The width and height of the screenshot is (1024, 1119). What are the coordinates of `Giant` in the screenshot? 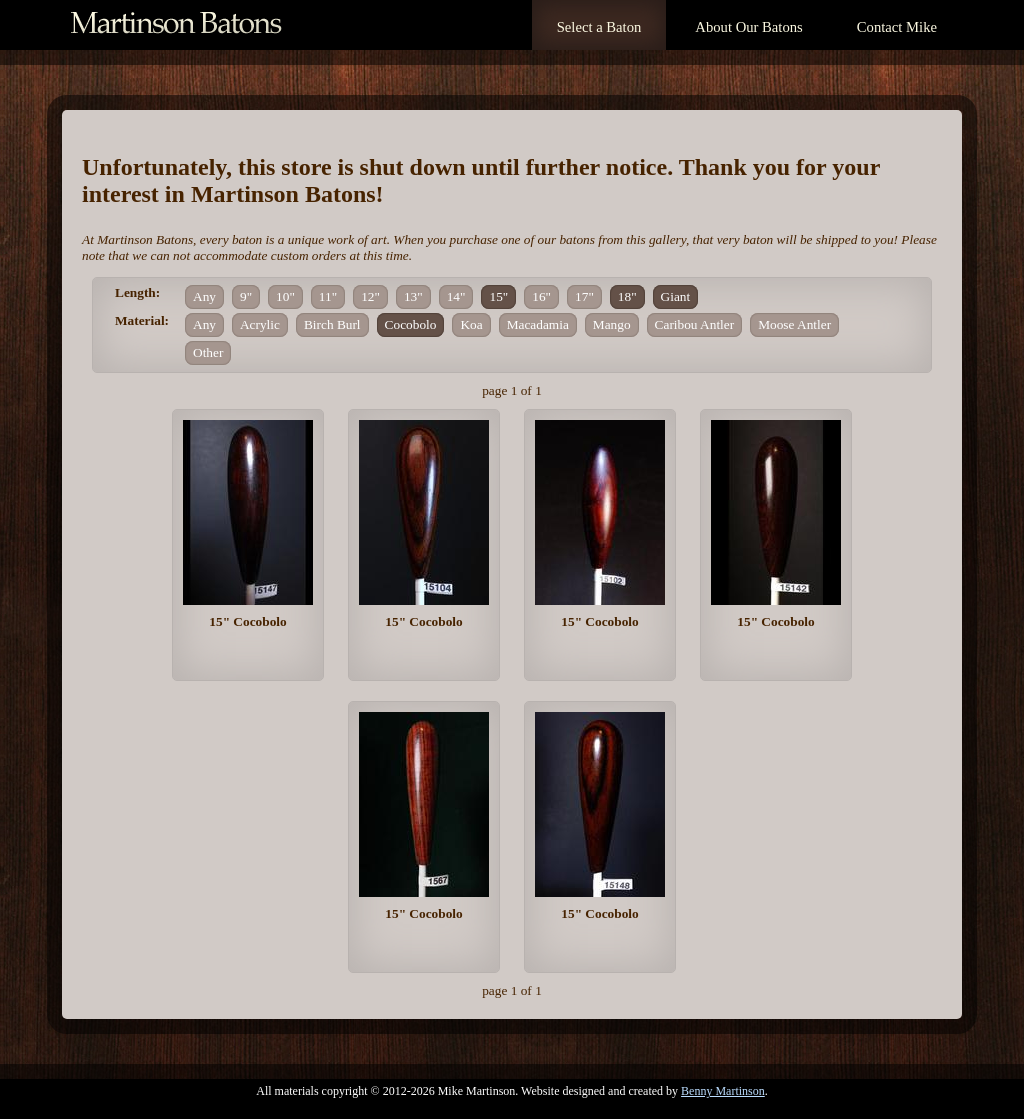 It's located at (676, 296).